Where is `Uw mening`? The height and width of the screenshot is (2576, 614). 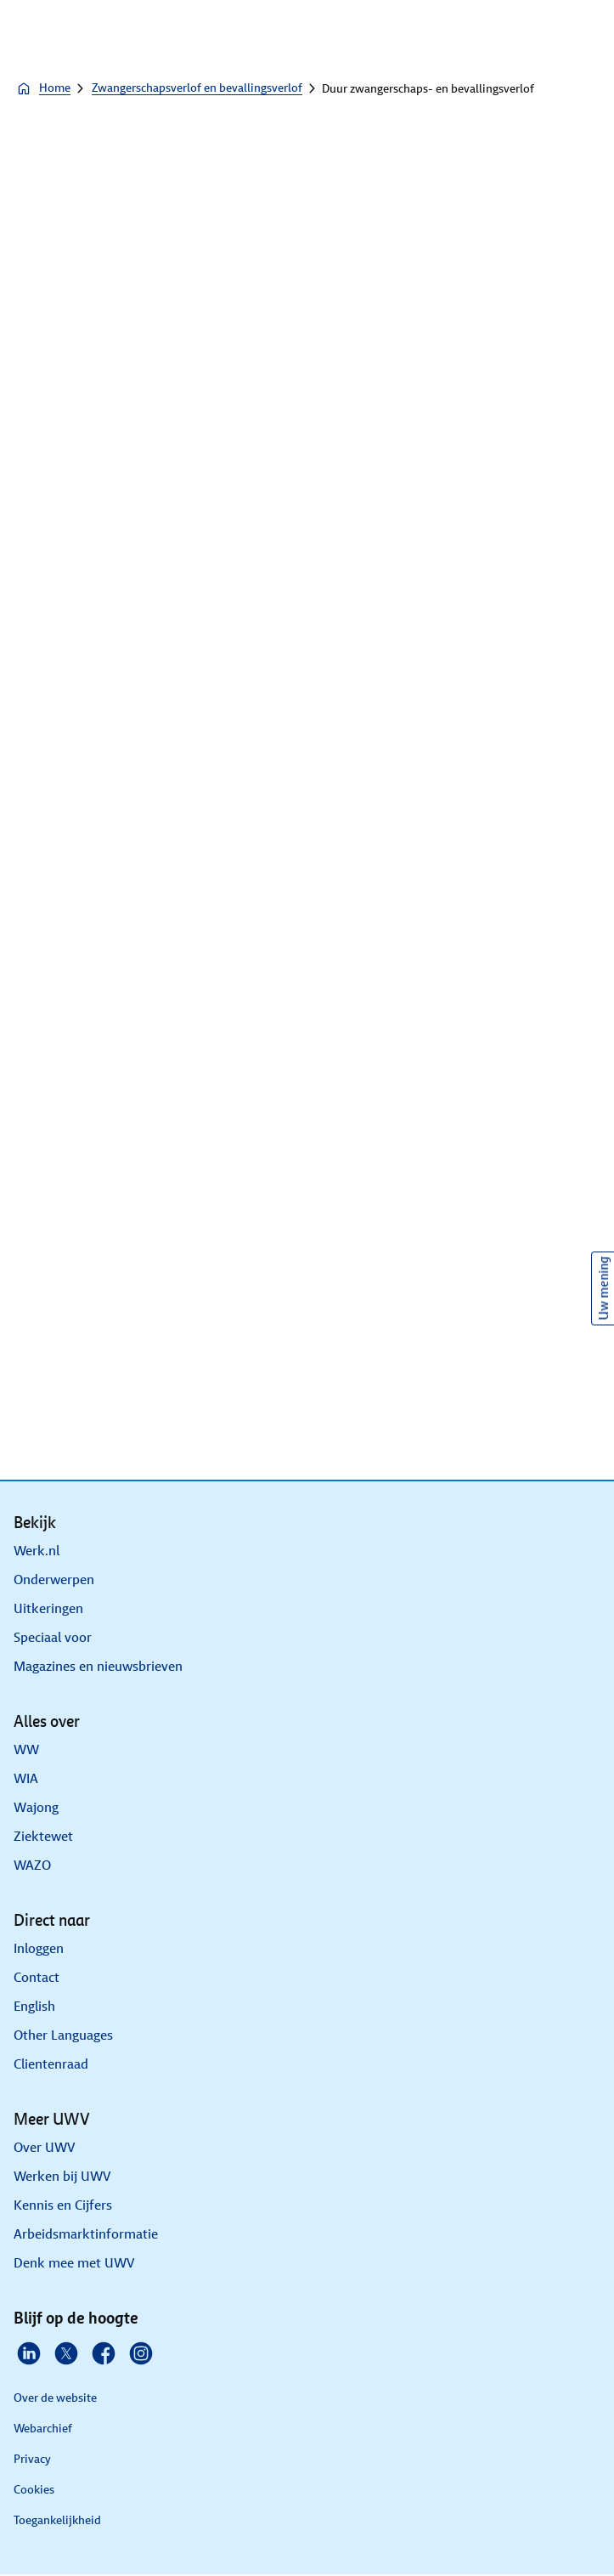 Uw mening is located at coordinates (603, 1288).